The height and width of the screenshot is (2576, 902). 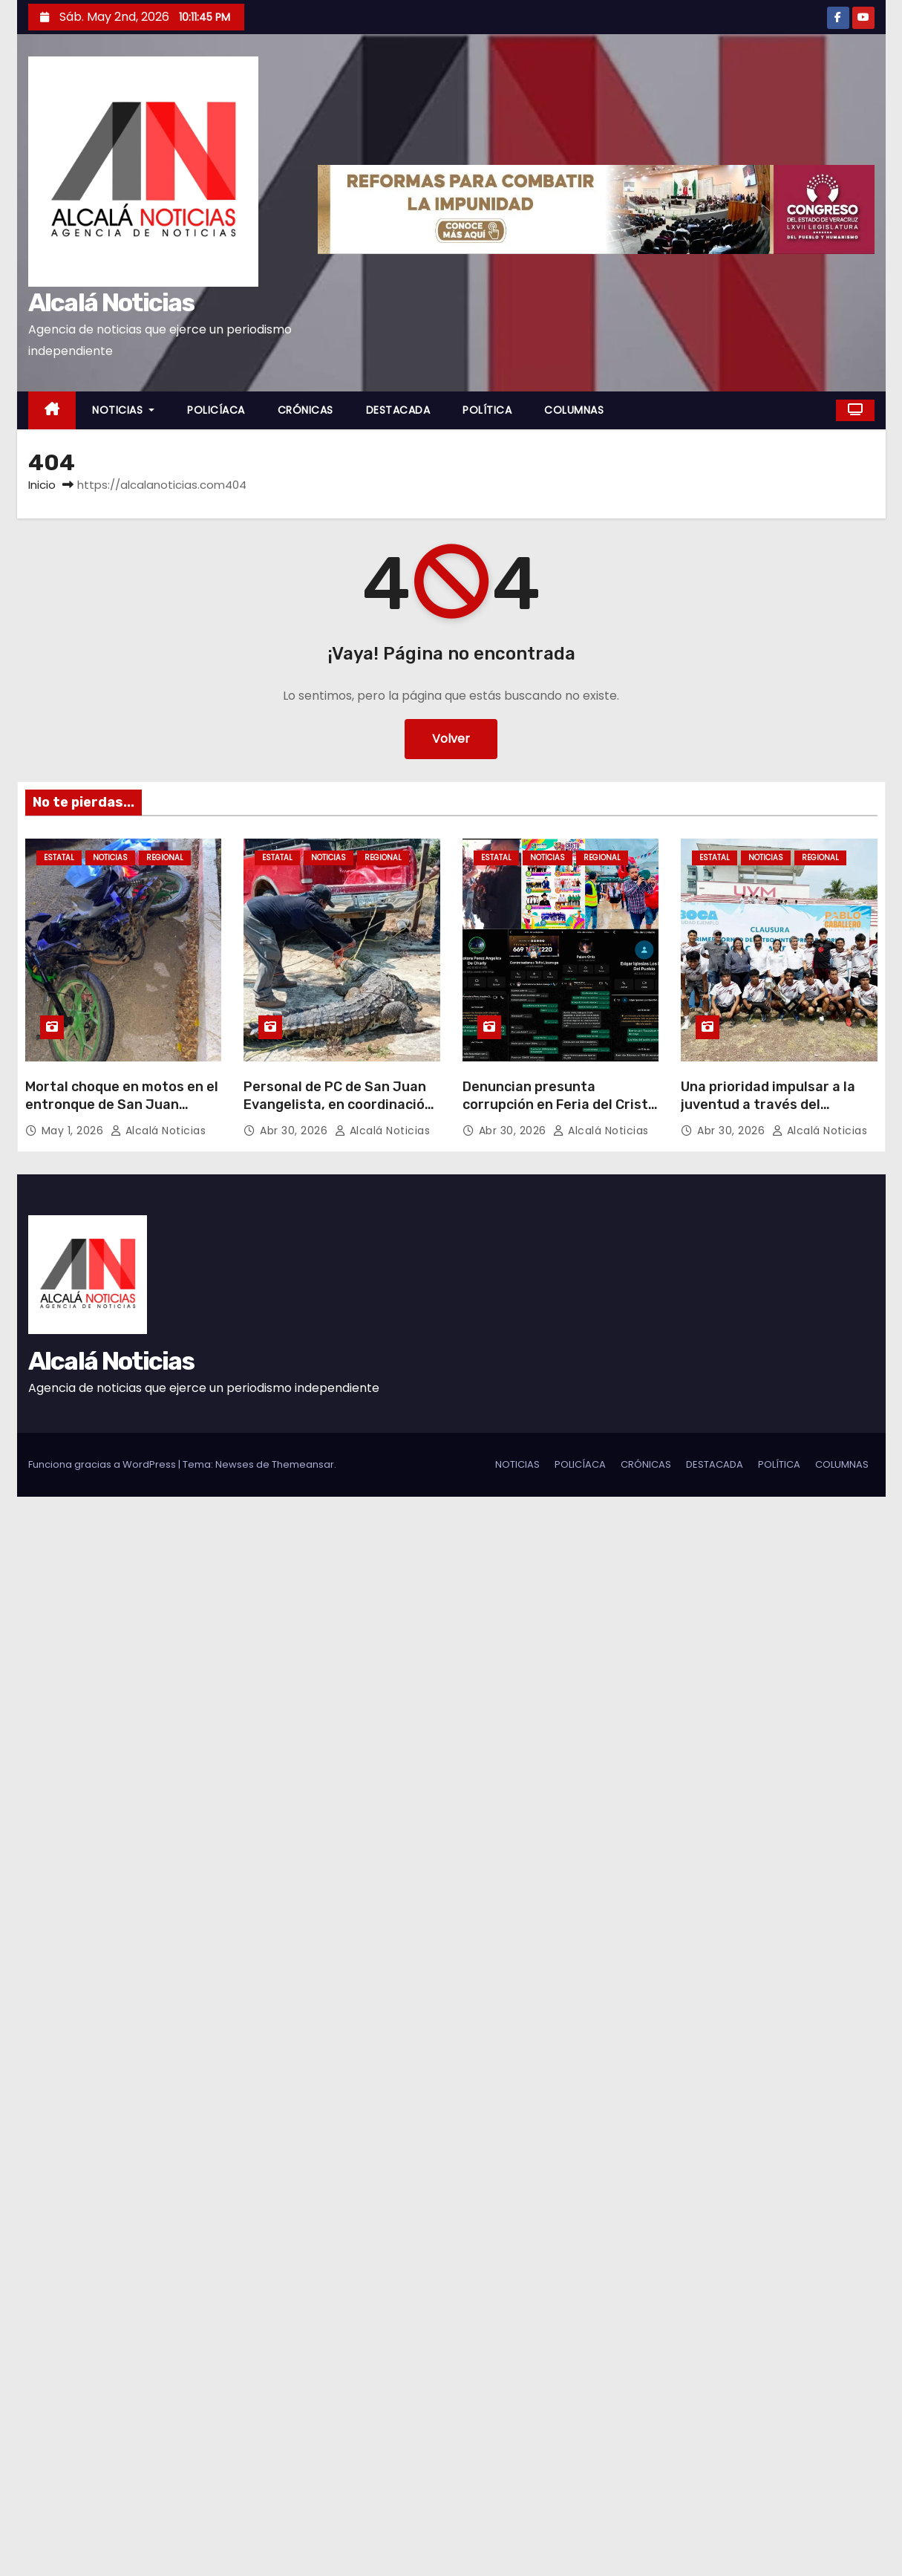 I want to click on Abr 30, 2026, so click(x=295, y=1130).